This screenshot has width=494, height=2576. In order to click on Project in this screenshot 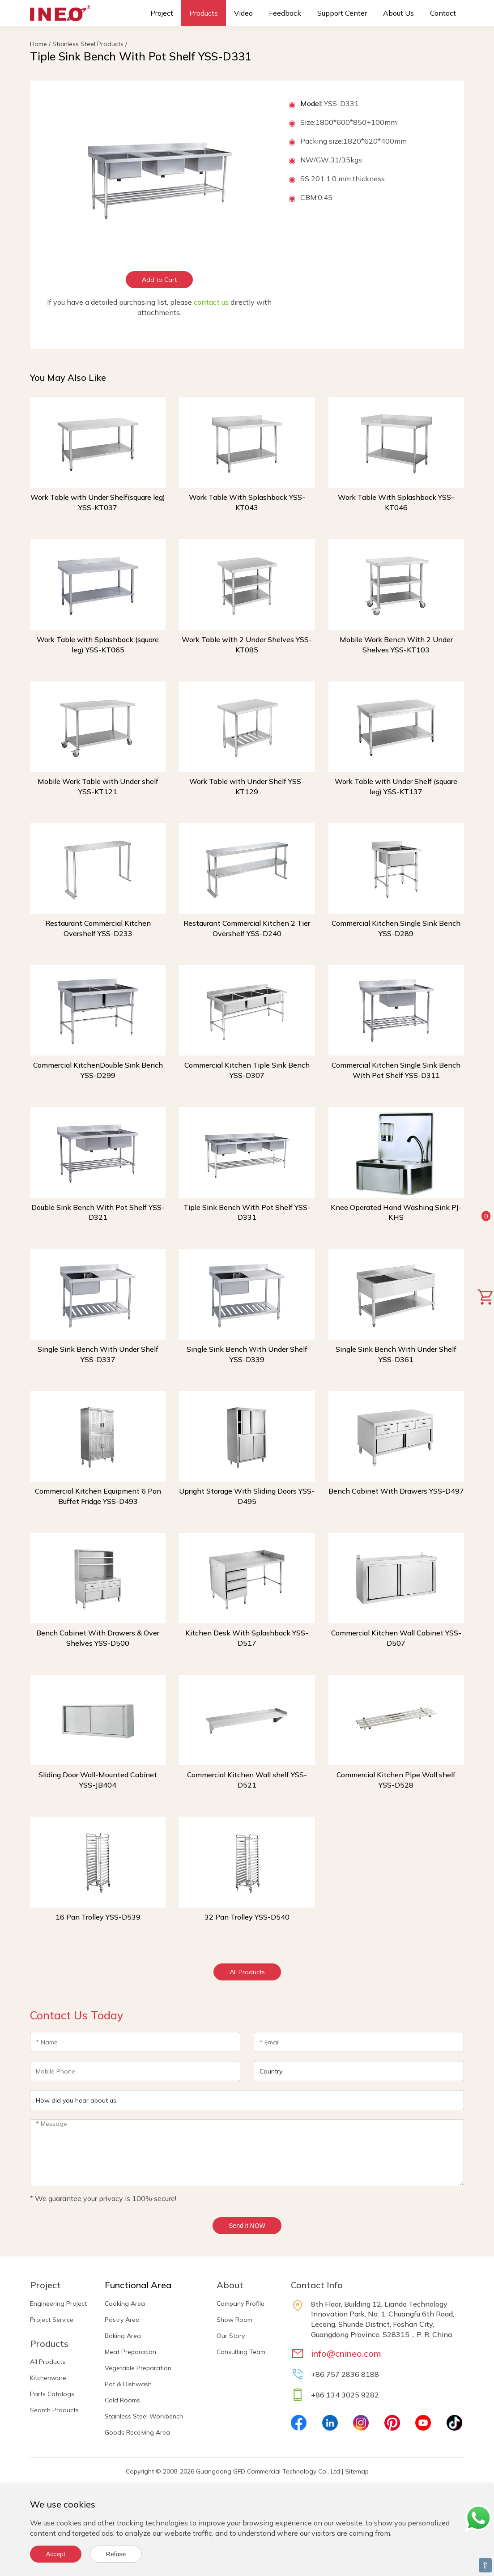, I will do `click(161, 13)`.